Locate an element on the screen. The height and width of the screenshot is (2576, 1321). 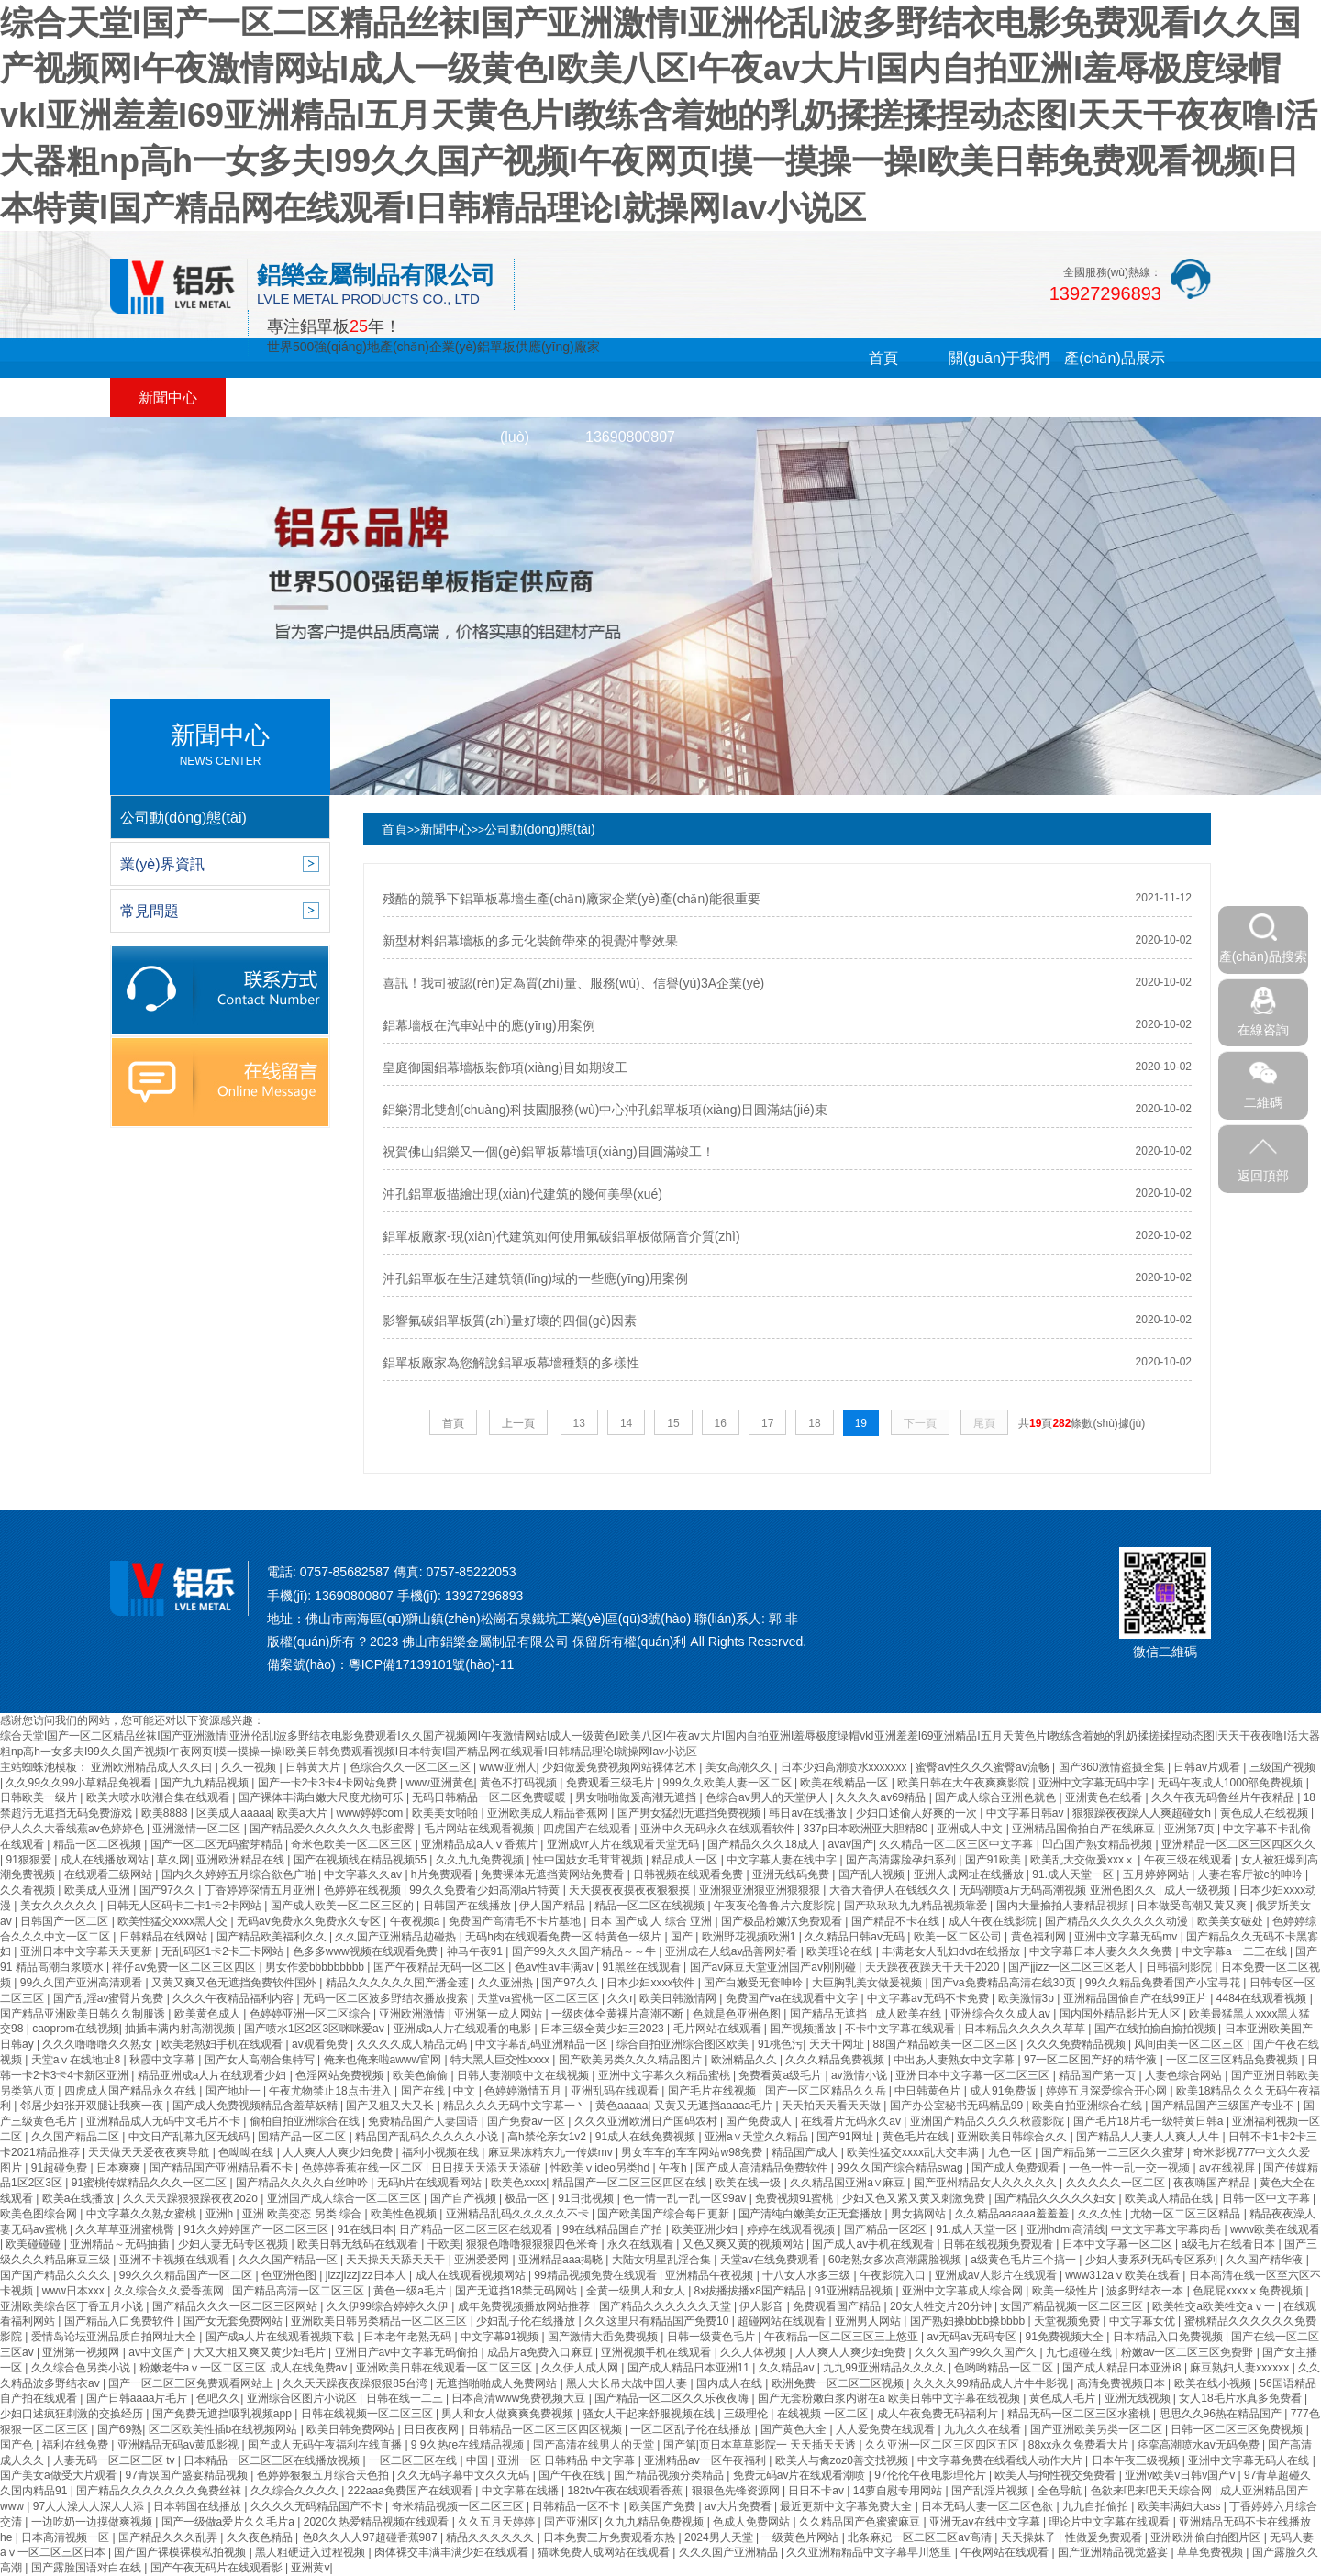
在线视频 一区二区 is located at coordinates (824, 2413).